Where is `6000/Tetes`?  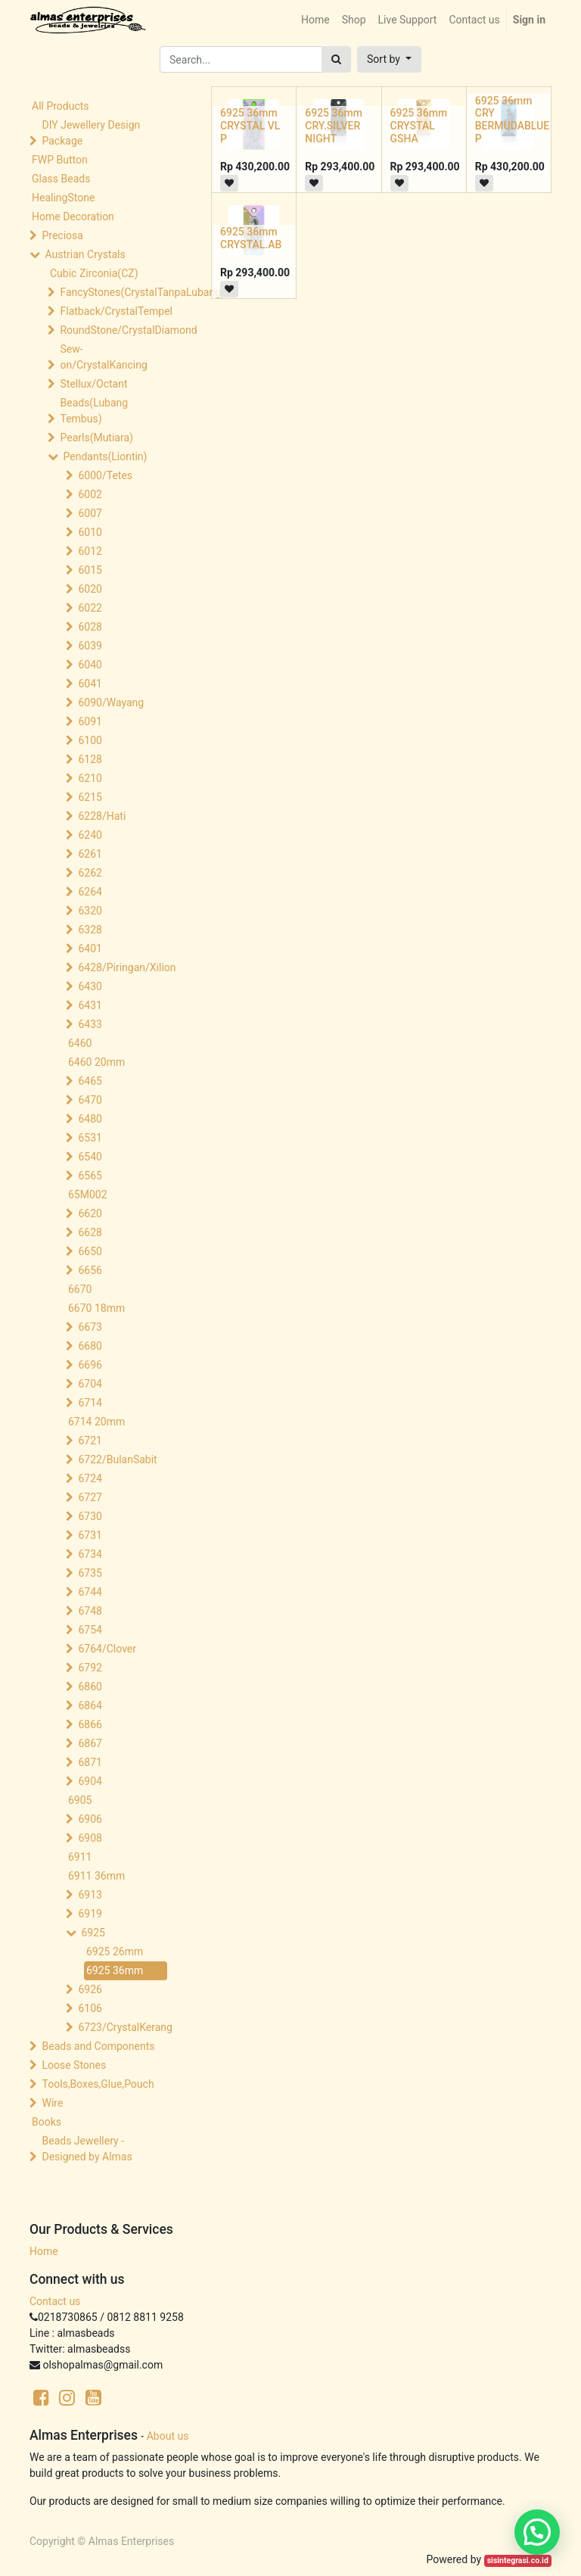 6000/Tetes is located at coordinates (105, 475).